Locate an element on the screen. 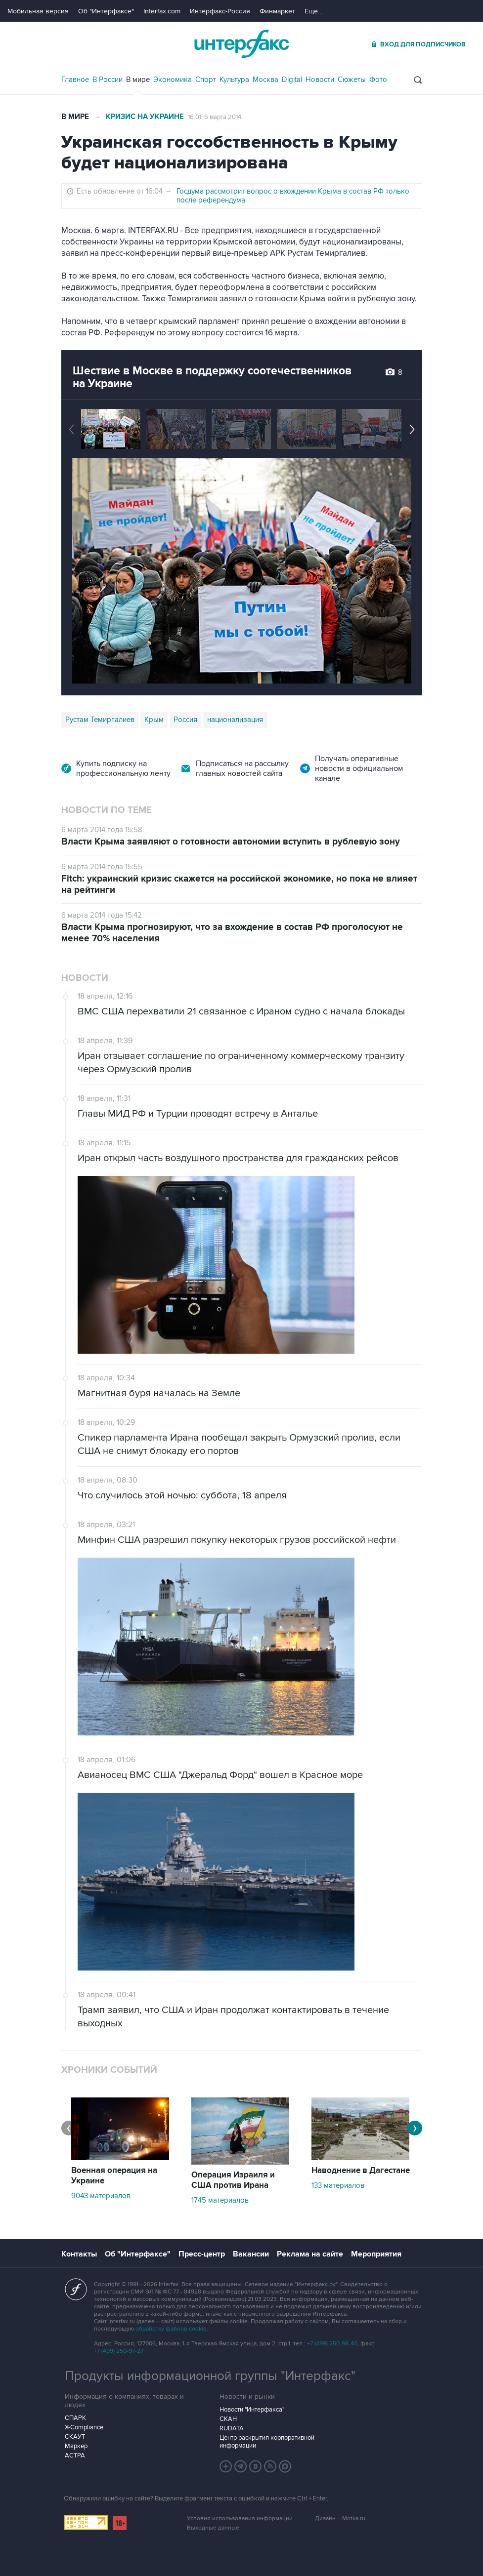 This screenshot has height=2576, width=483. Центр раскрытия корпоративной информации is located at coordinates (267, 2442).